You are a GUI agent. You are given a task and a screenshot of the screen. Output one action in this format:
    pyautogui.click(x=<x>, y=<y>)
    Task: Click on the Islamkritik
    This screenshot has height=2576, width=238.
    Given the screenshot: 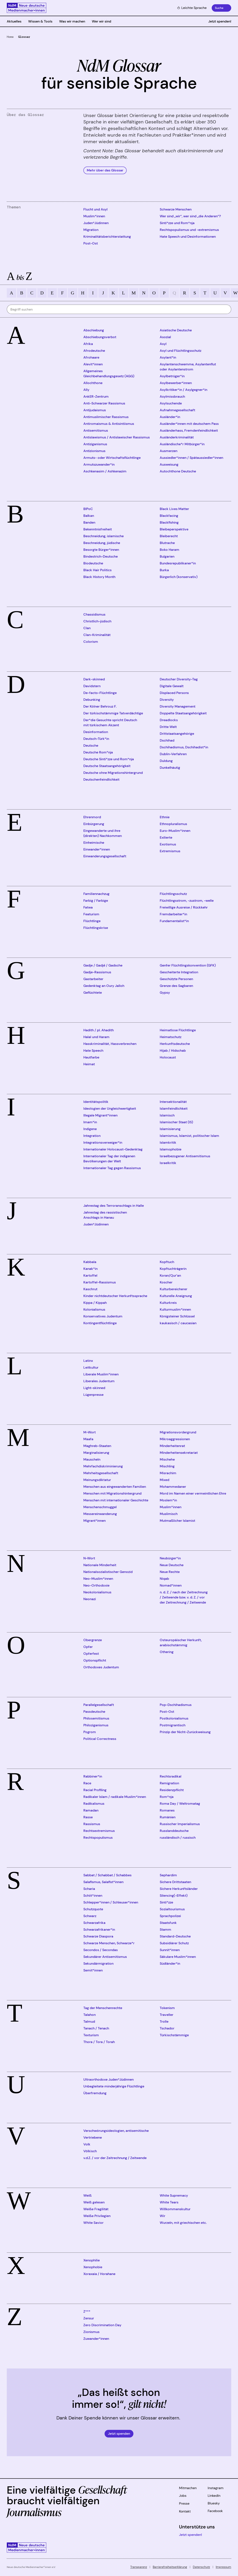 What is the action you would take?
    pyautogui.click(x=168, y=1142)
    